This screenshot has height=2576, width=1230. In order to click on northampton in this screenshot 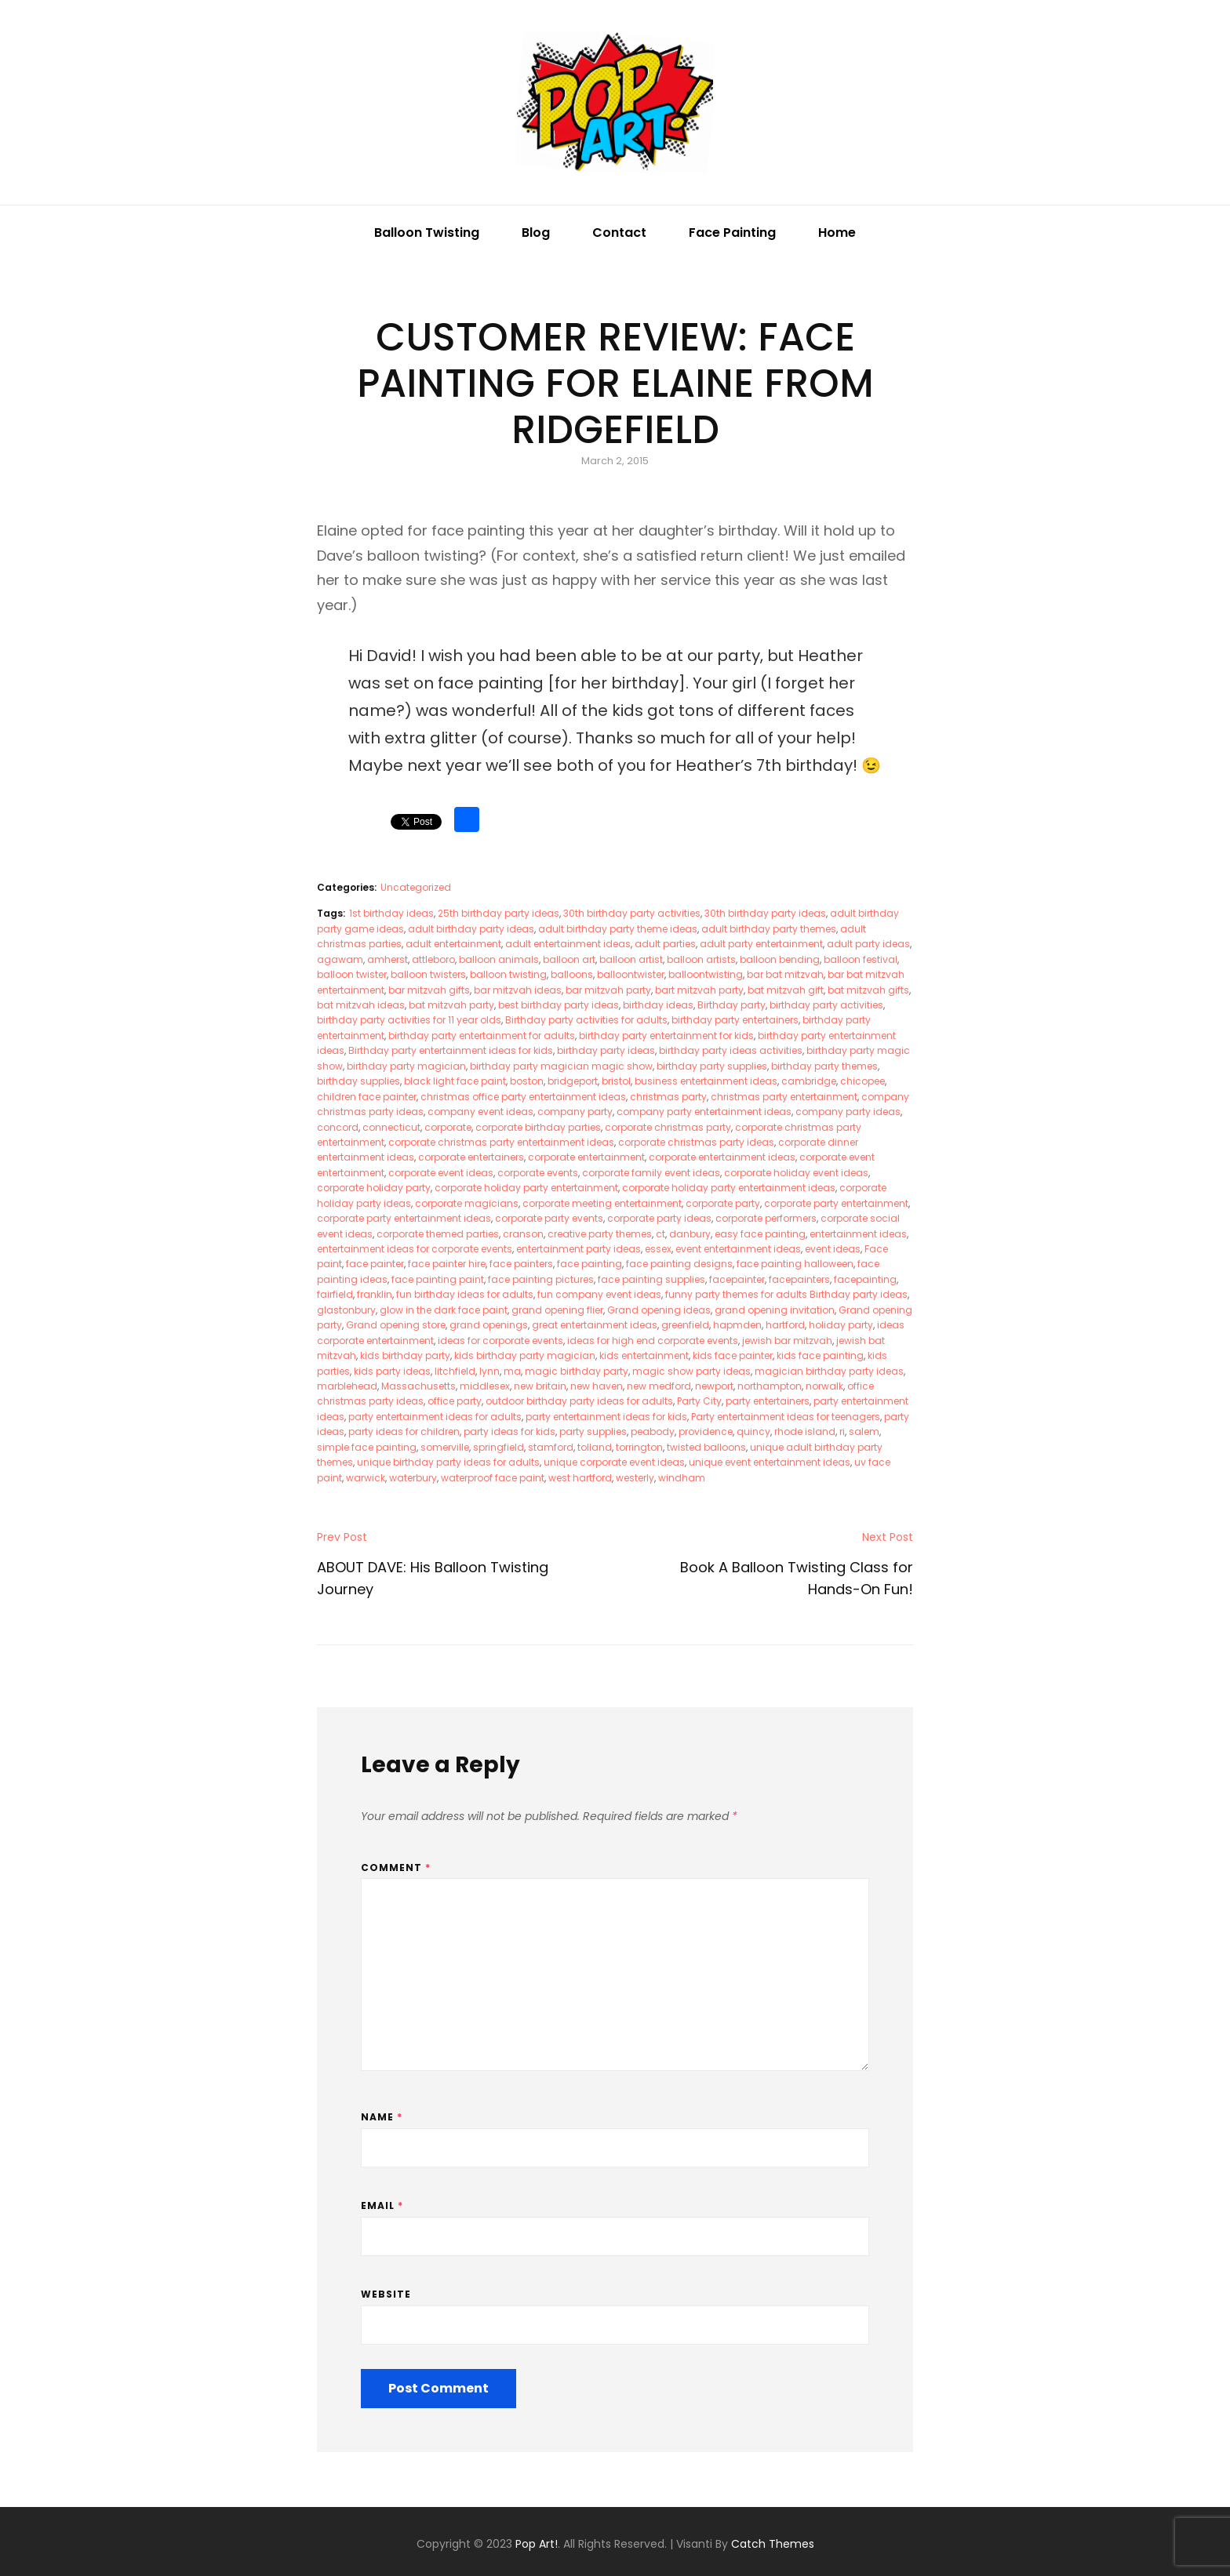, I will do `click(769, 1386)`.